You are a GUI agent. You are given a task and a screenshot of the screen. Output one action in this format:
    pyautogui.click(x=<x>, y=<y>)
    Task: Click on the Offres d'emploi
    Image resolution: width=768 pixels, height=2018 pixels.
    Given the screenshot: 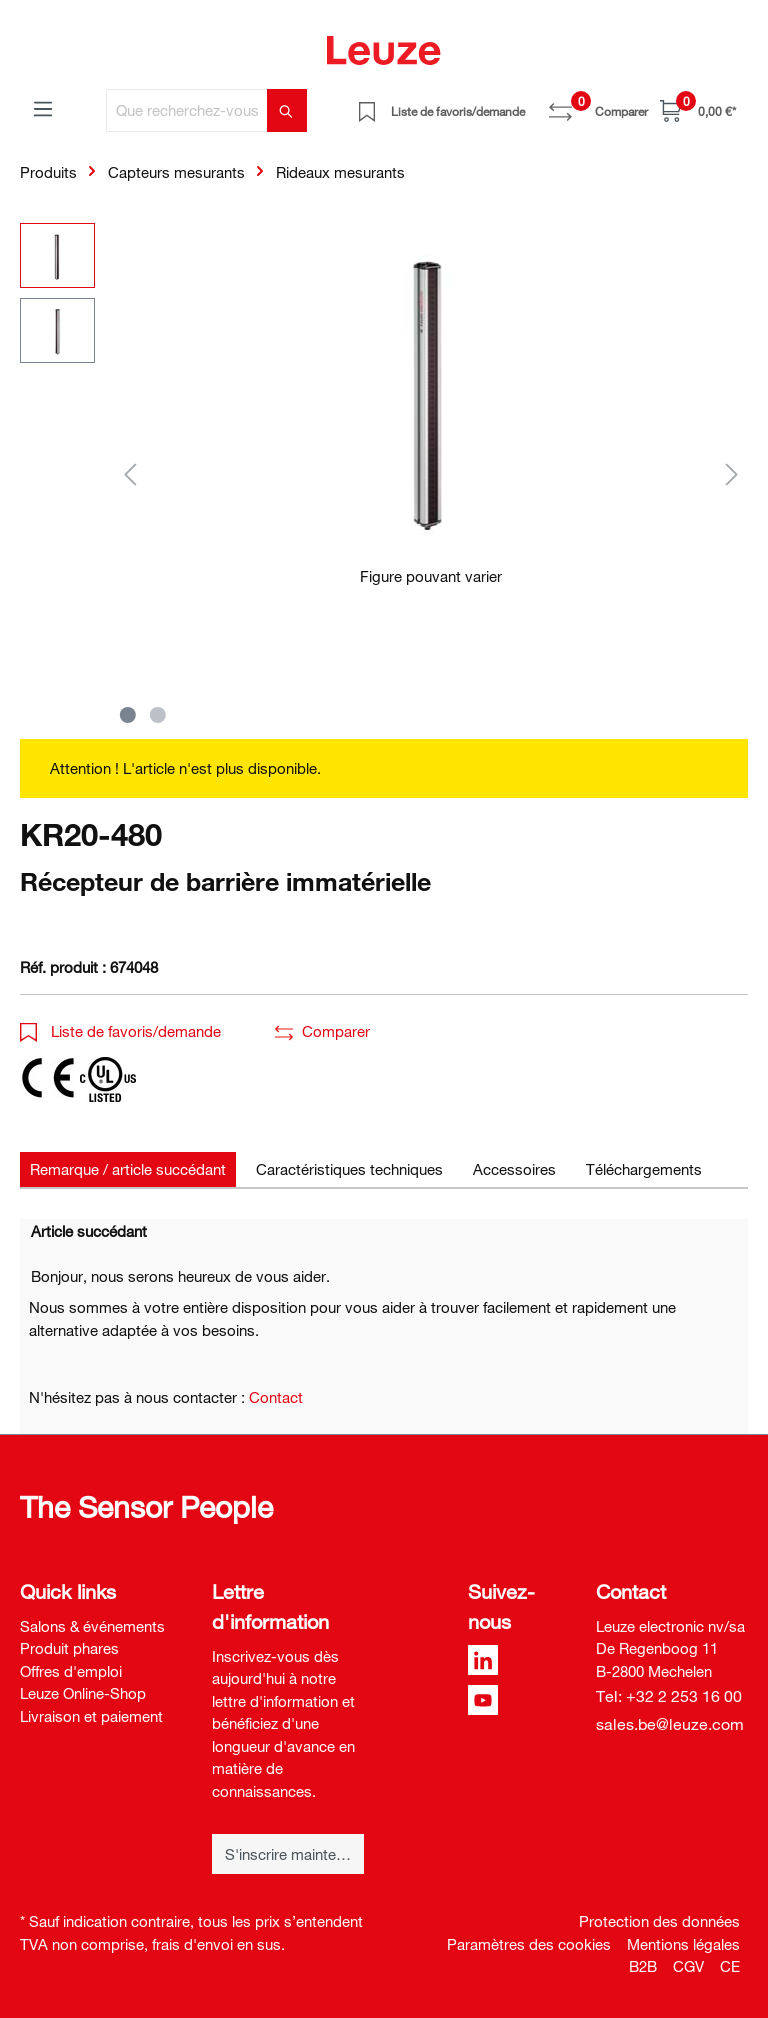 What is the action you would take?
    pyautogui.click(x=71, y=1671)
    